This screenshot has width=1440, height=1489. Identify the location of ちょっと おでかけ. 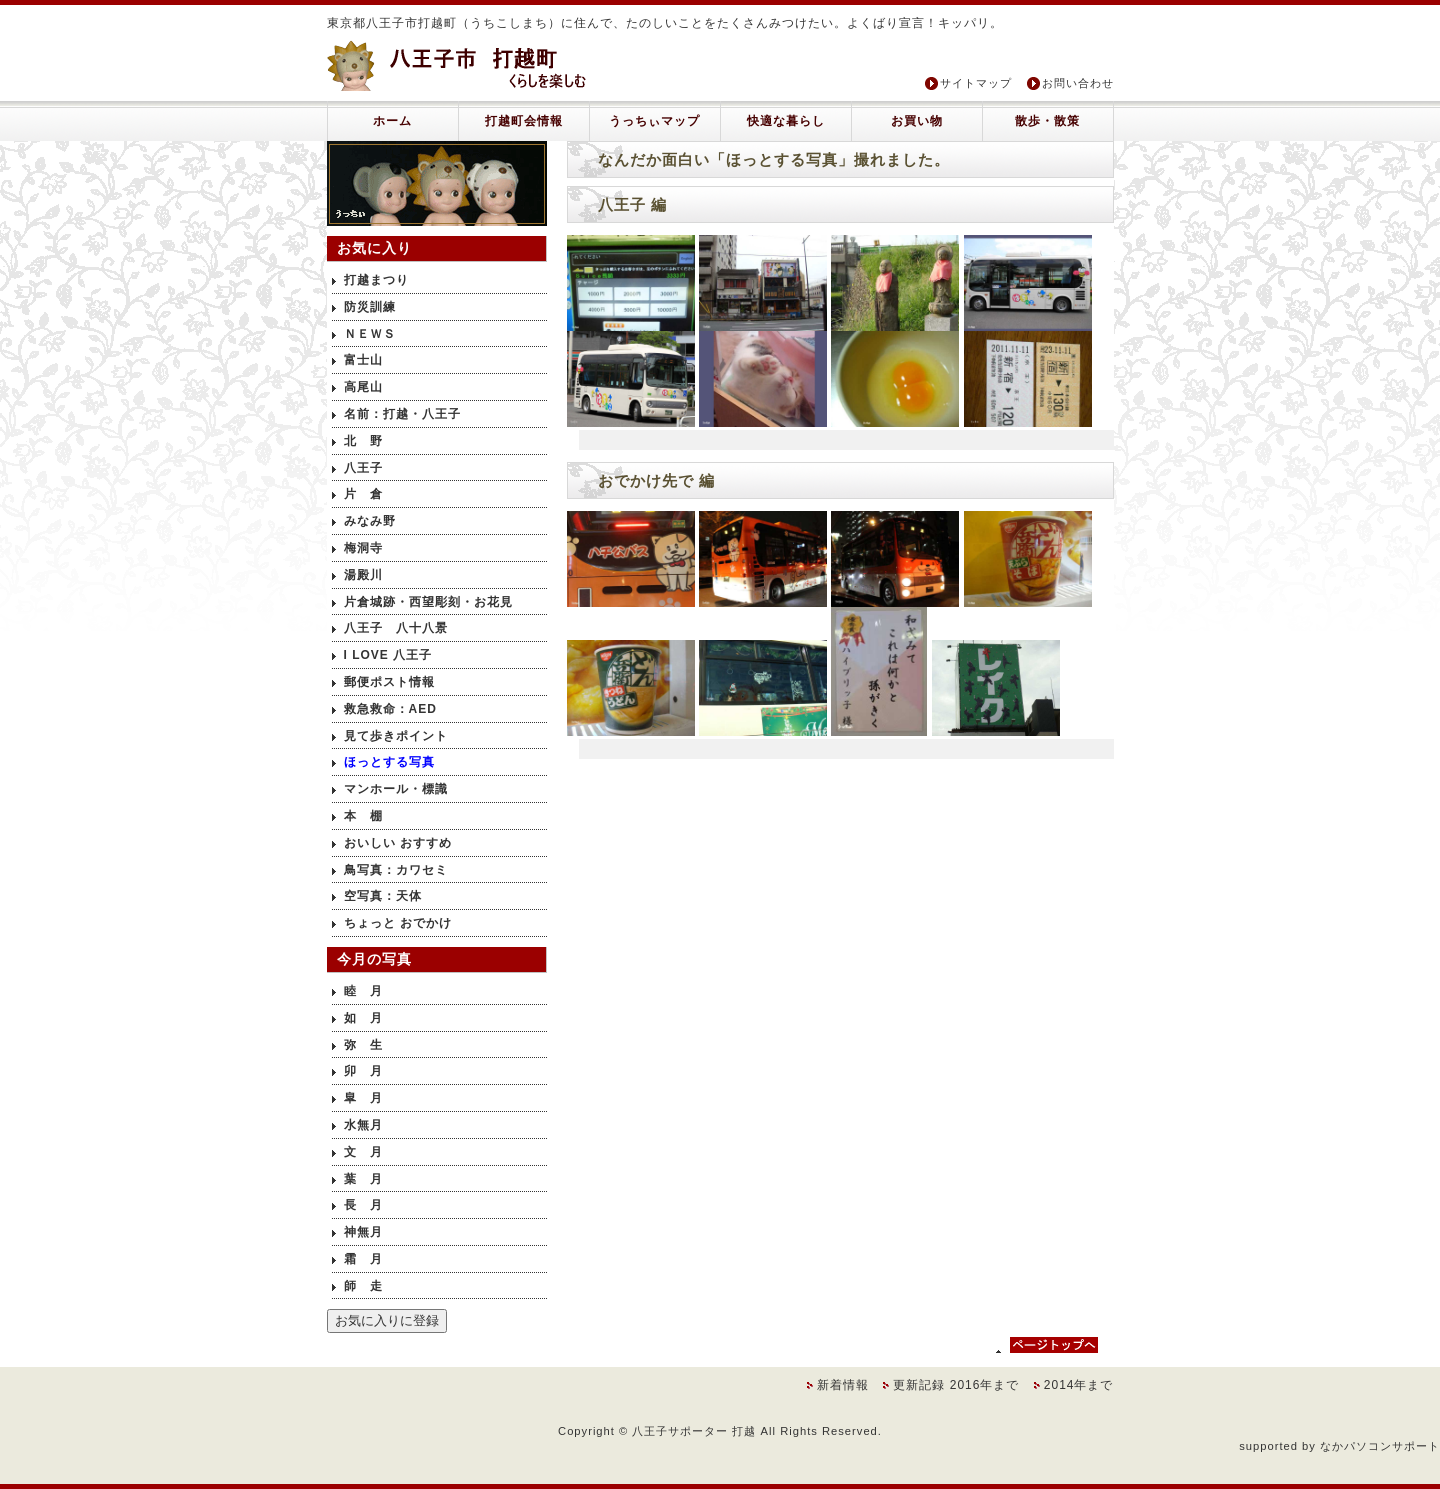
(398, 923).